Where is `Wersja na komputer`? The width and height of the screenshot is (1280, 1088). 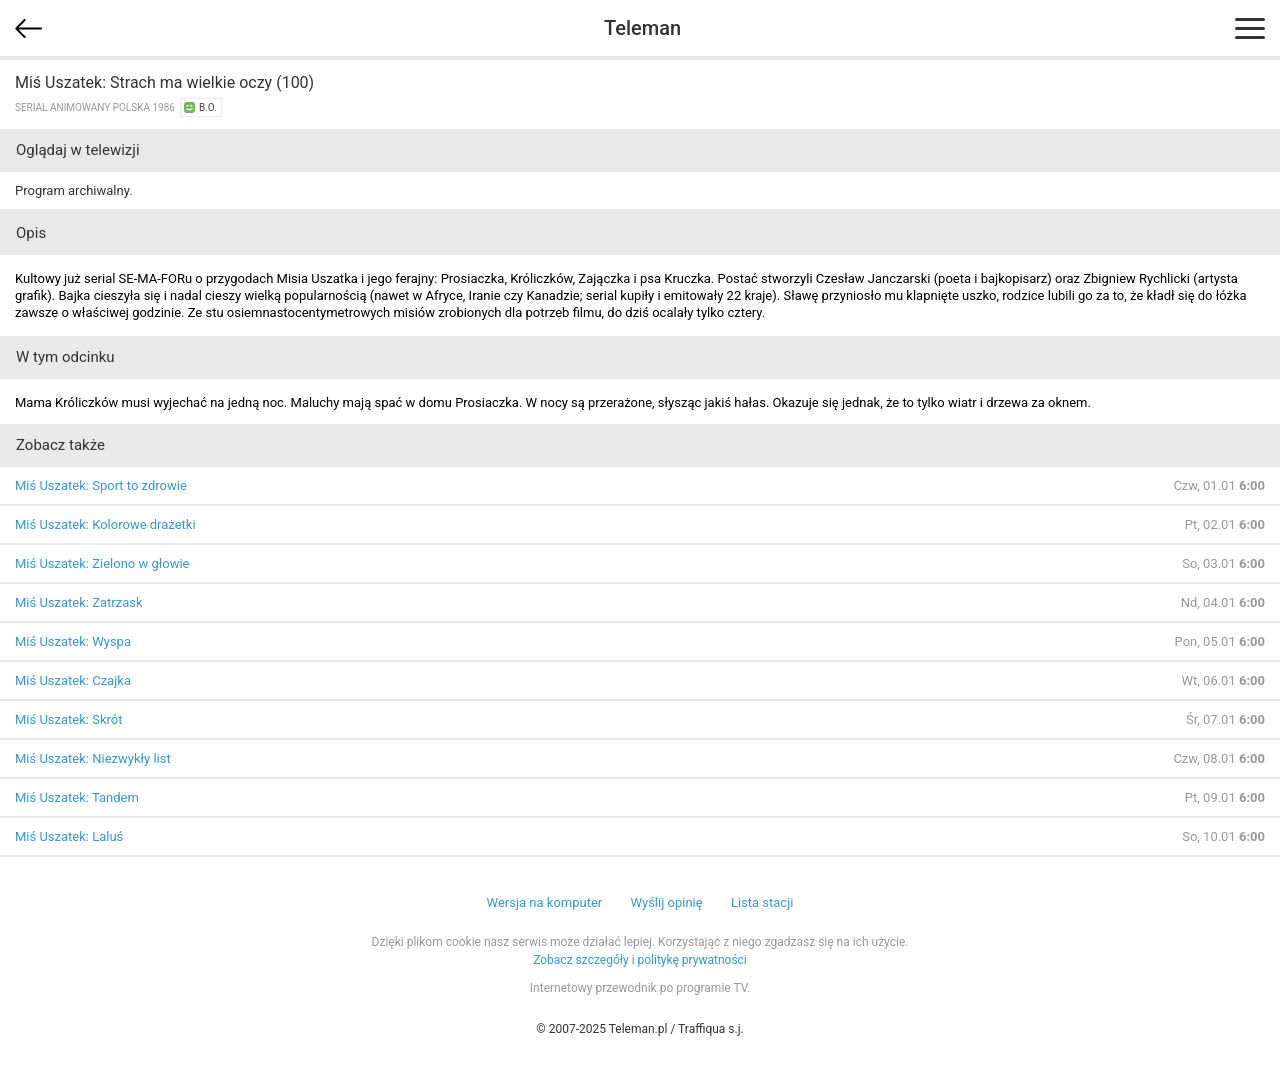 Wersja na komputer is located at coordinates (545, 902).